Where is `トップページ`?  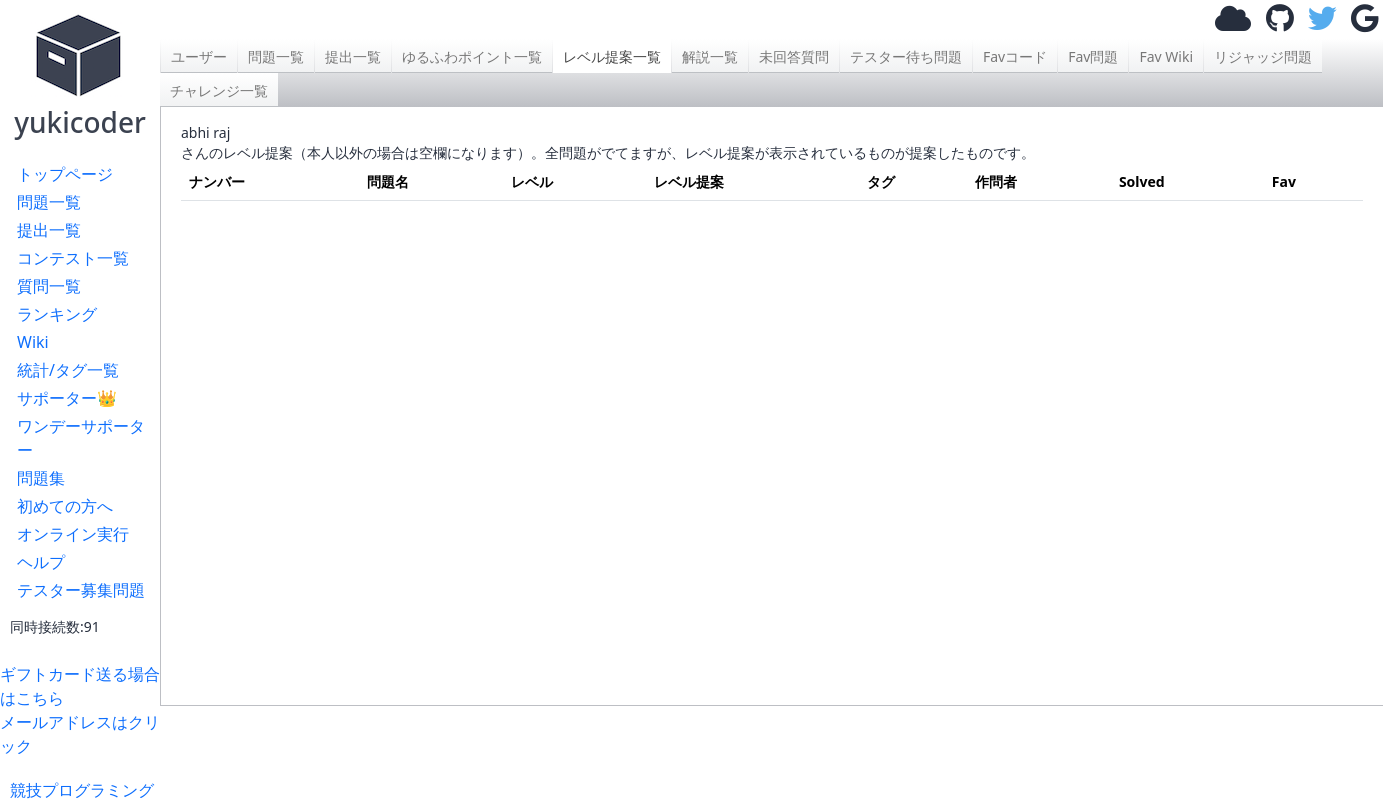 トップページ is located at coordinates (65, 174).